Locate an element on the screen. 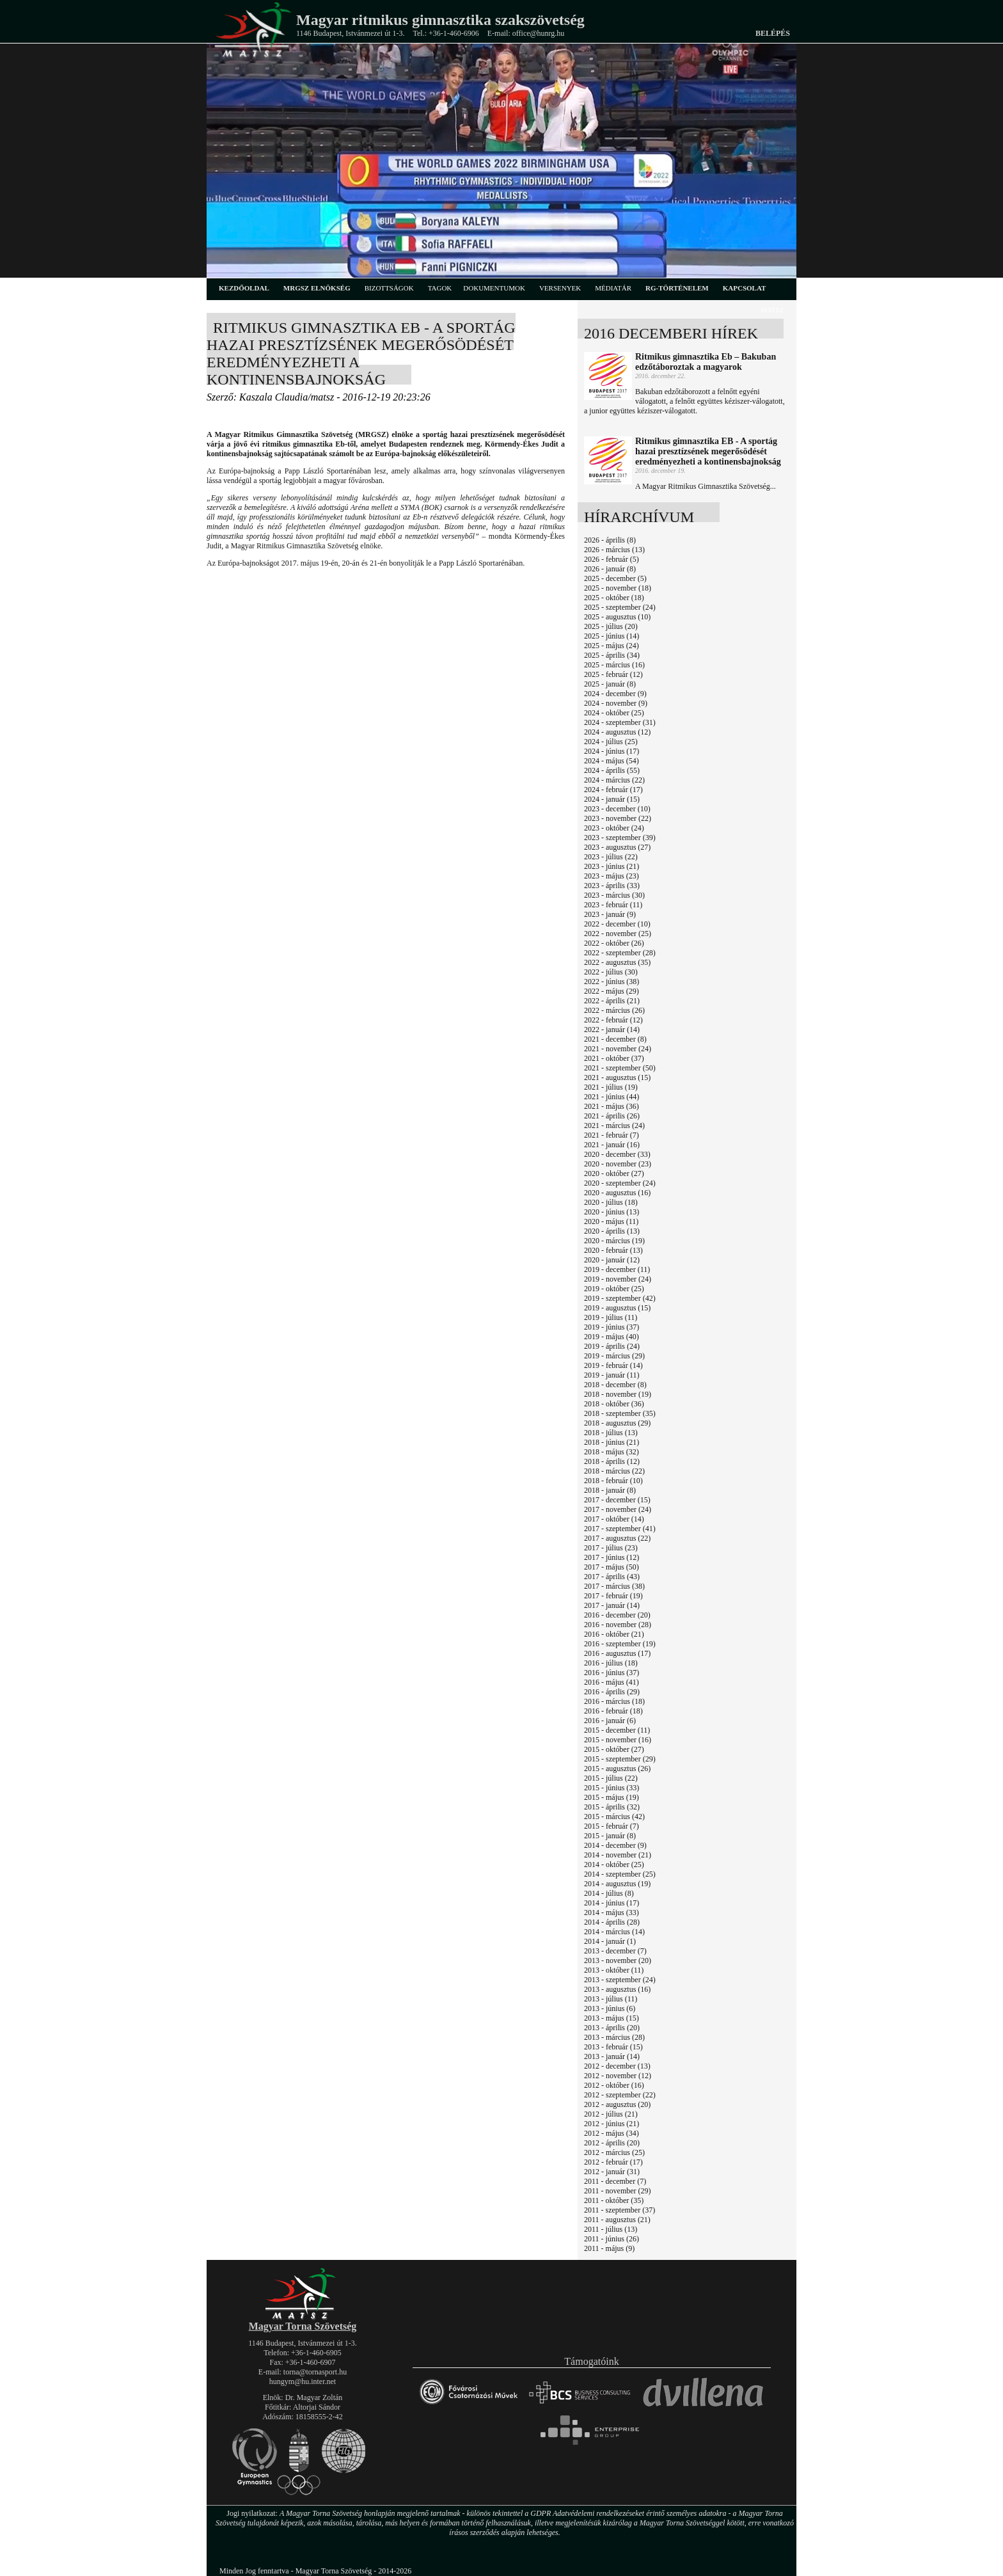 Image resolution: width=1003 pixels, height=2576 pixels. 2014 - április (28) is located at coordinates (612, 1922).